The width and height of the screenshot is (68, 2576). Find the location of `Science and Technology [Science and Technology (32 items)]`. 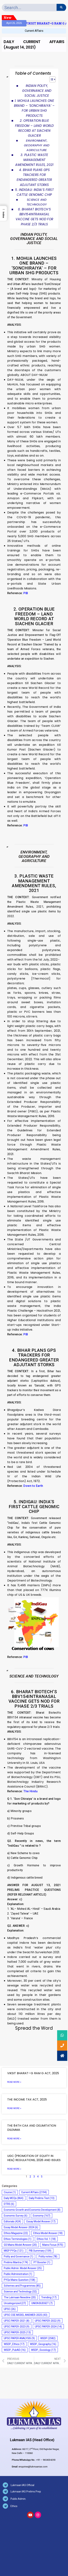

Science and Technology [Science and Technology (32 items)] is located at coordinates (20, 2291).